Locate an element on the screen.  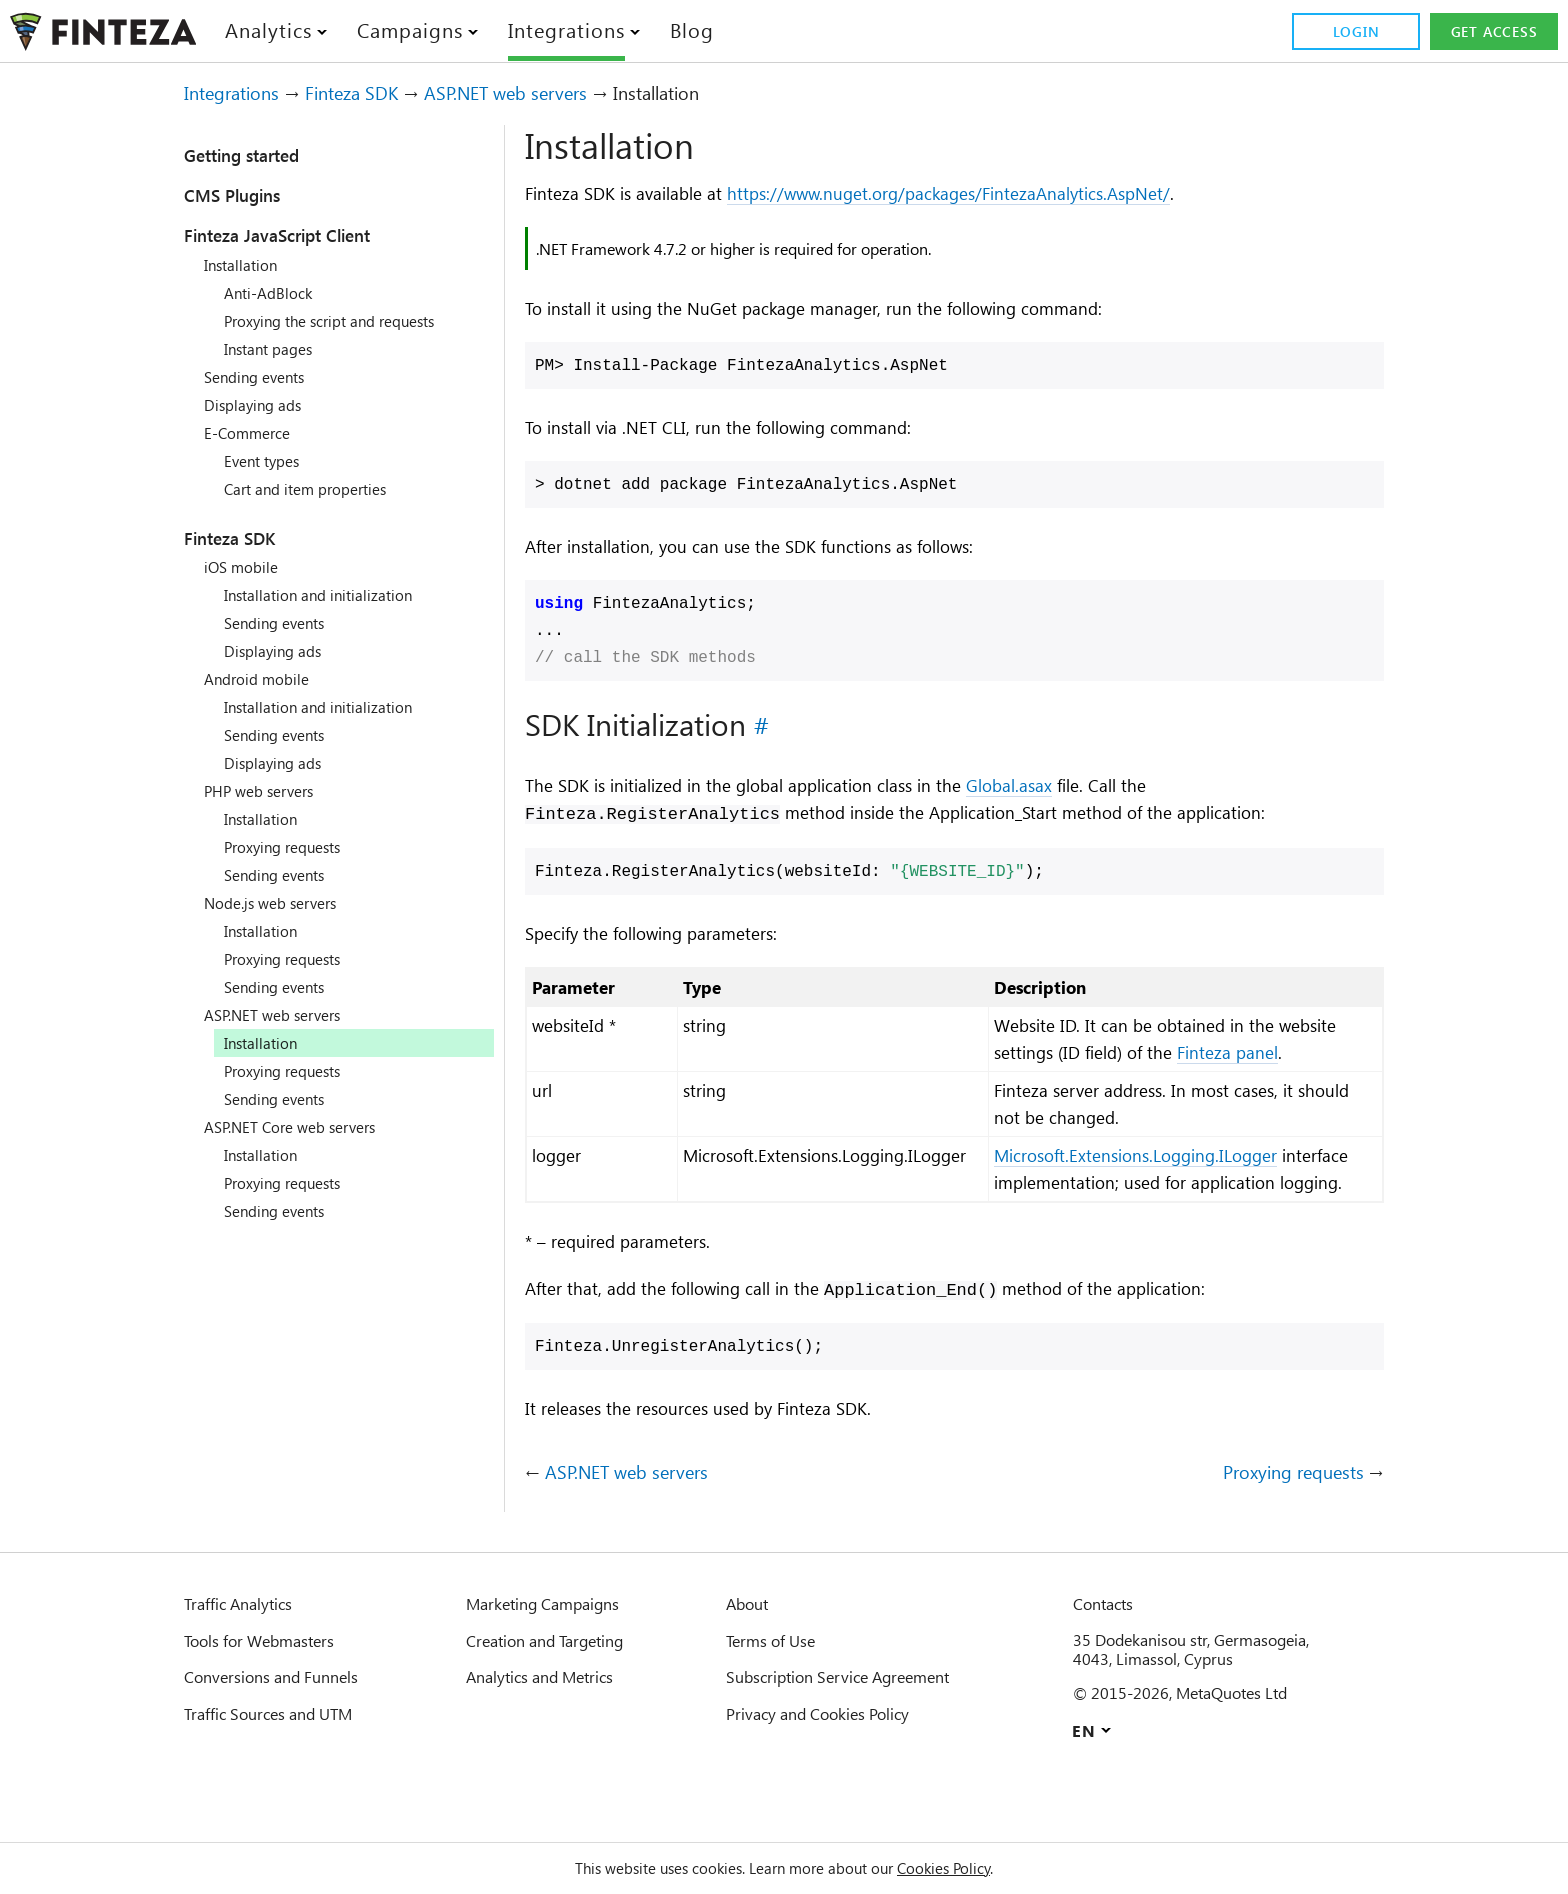
Get access is located at coordinates (1491, 32).